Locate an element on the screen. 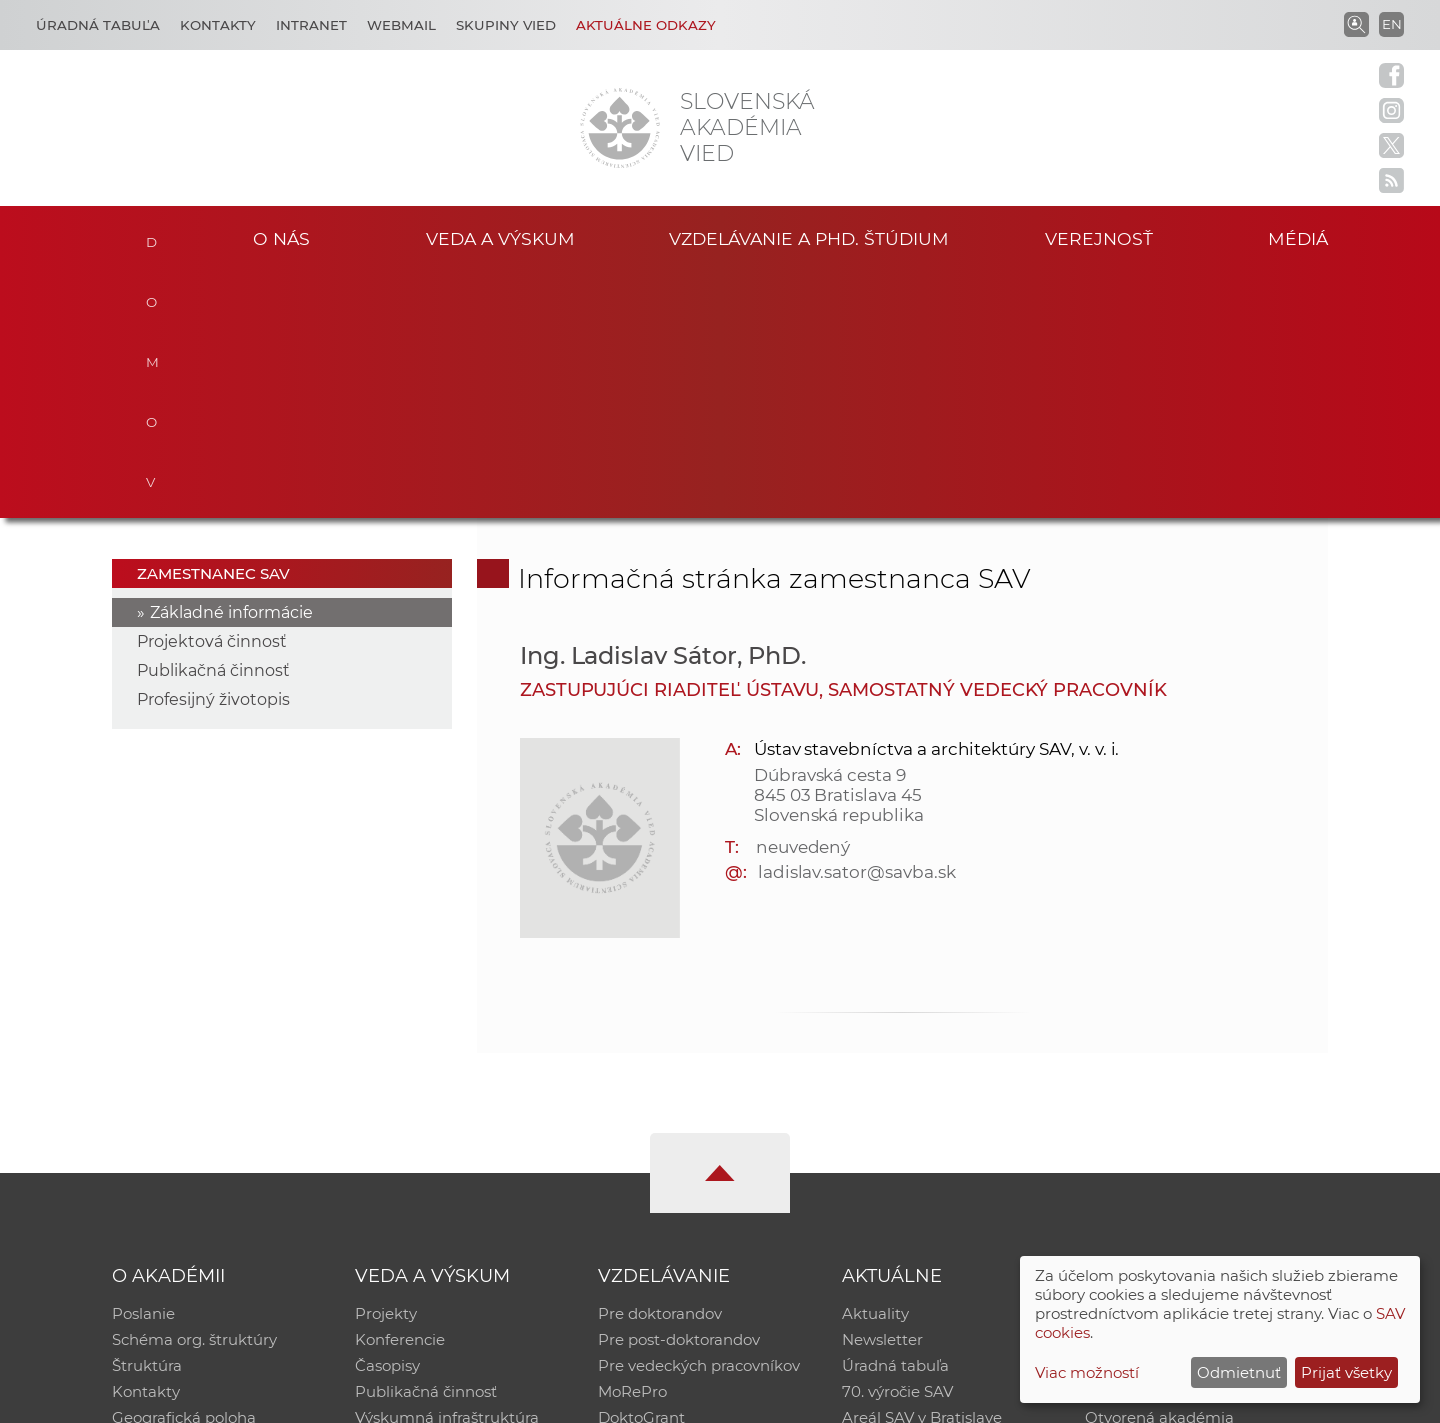  EN [Language] is located at coordinates (1392, 24).